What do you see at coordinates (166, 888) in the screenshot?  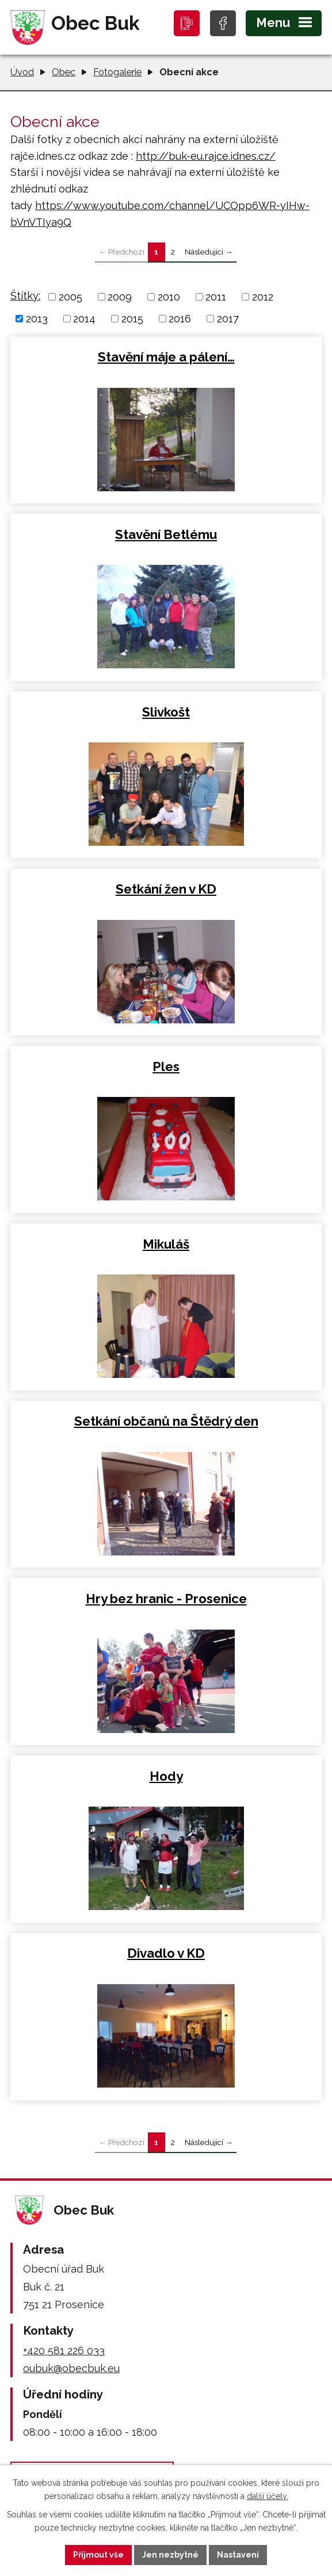 I see `Setkání žen v KD` at bounding box center [166, 888].